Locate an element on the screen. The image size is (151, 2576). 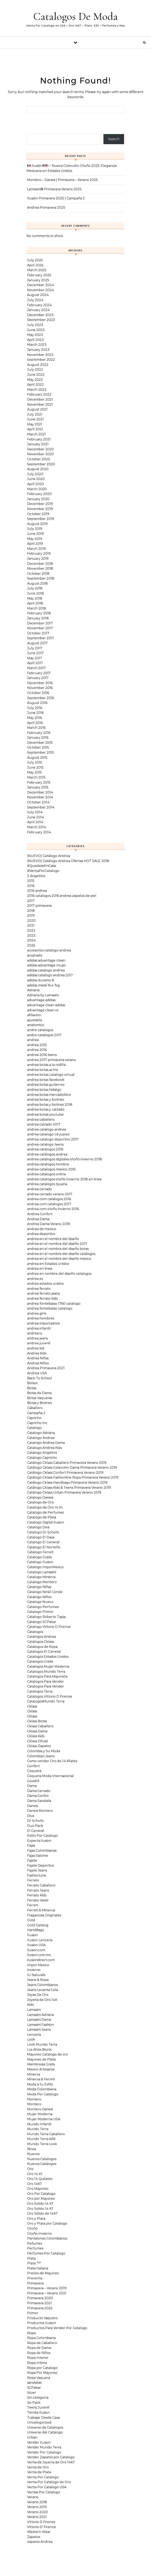
Mundo Terra Kifd is located at coordinates (41, 2139).